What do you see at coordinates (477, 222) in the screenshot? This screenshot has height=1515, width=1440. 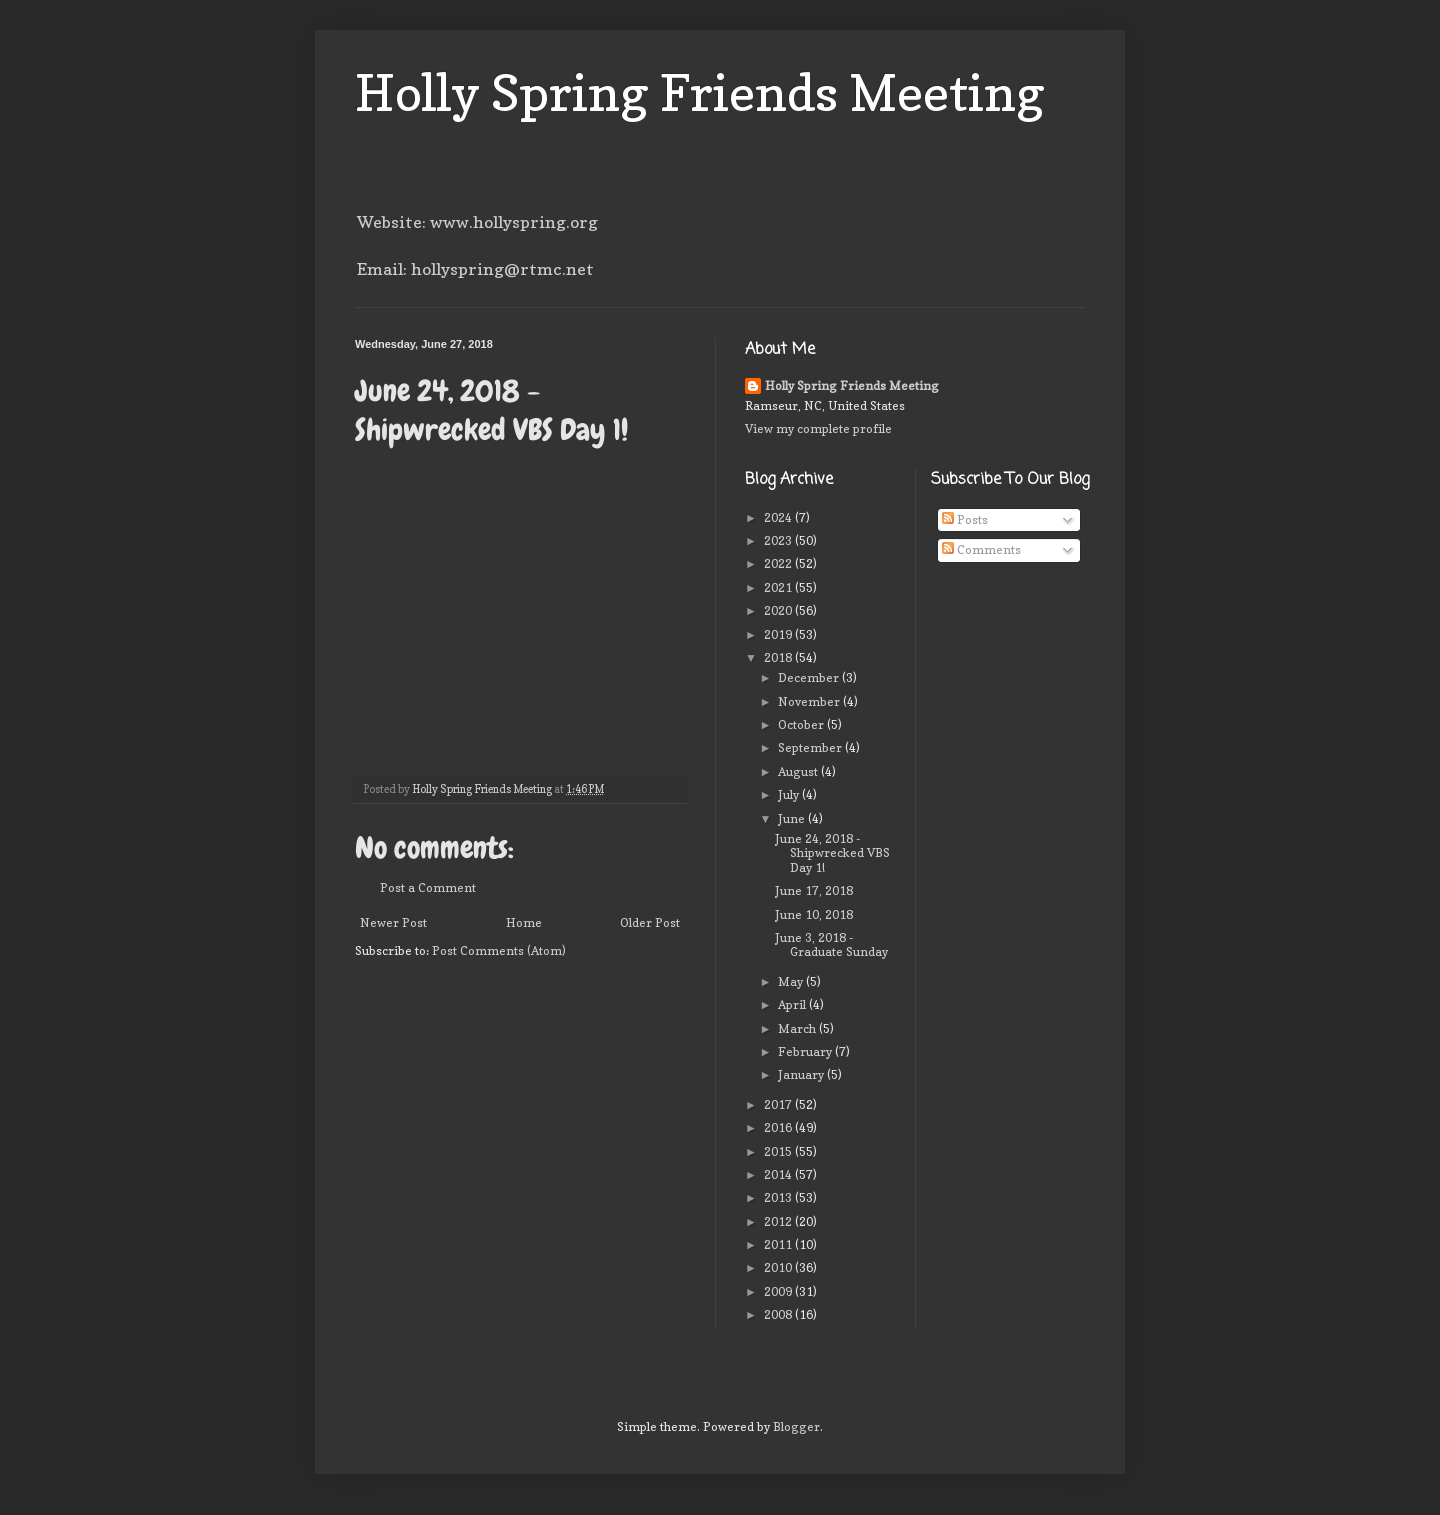 I see `Website: www.hollyspring.org` at bounding box center [477, 222].